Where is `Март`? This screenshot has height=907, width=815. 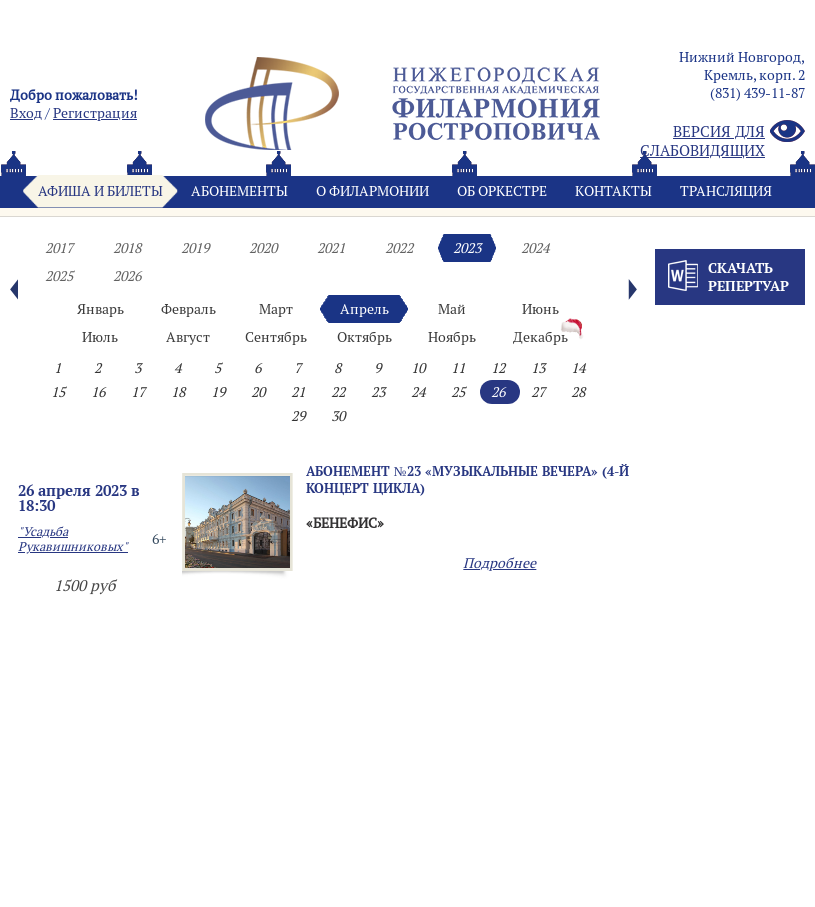 Март is located at coordinates (276, 309).